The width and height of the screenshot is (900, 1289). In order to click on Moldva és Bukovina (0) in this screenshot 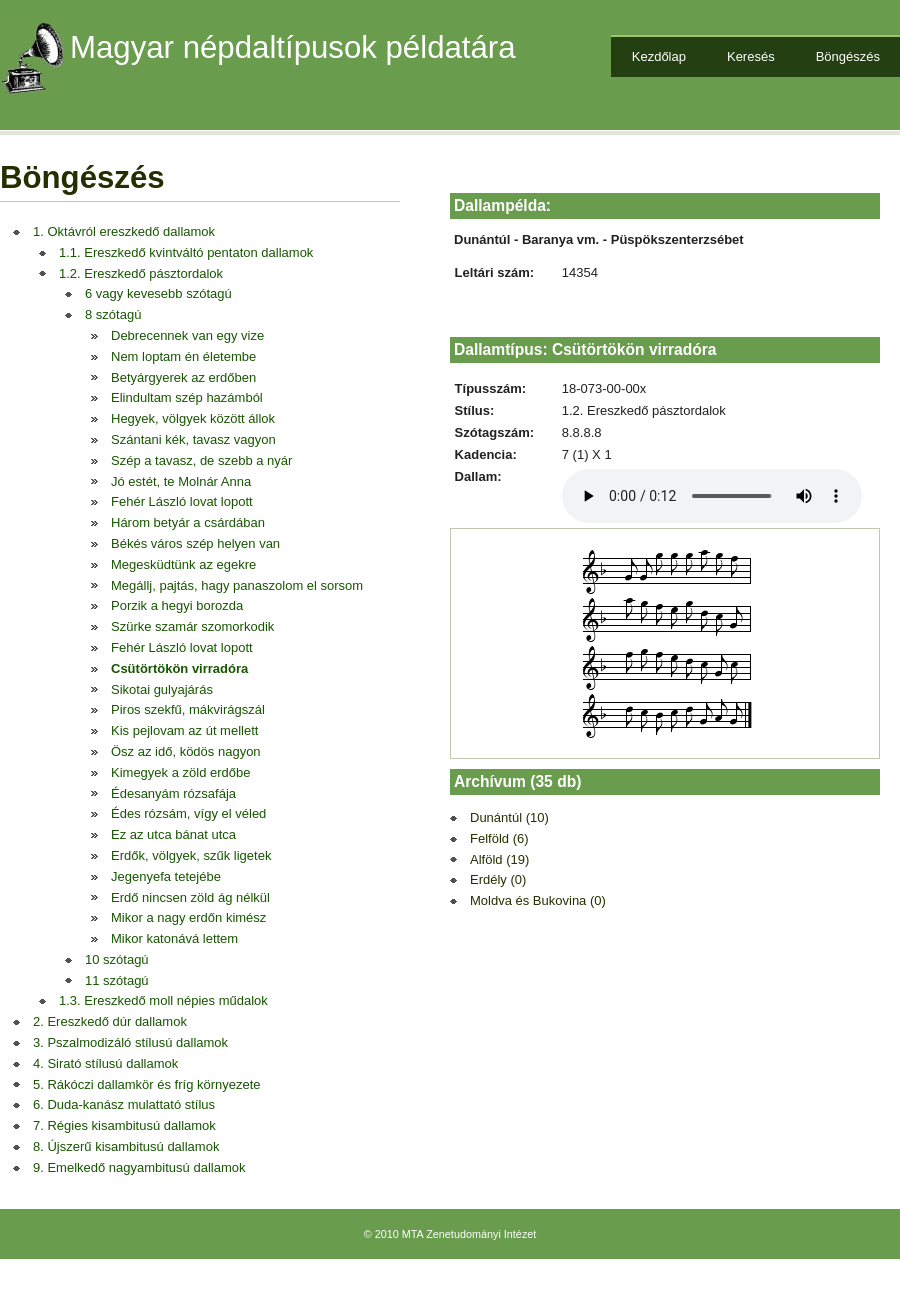, I will do `click(538, 900)`.